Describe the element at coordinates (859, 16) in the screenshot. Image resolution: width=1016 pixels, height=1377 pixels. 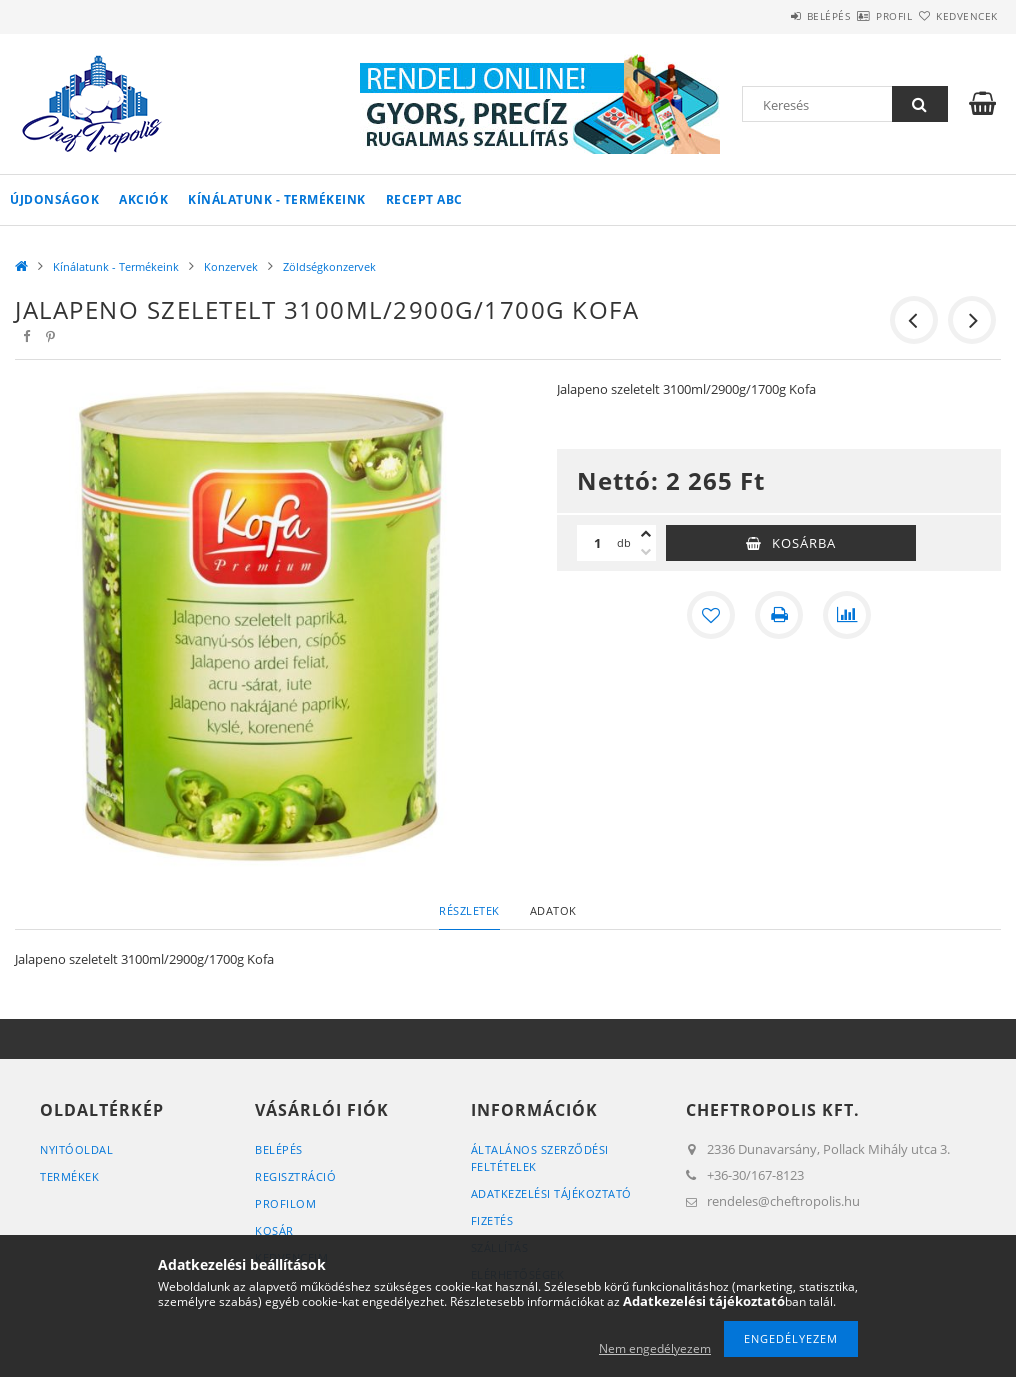
I see `Profil` at that location.